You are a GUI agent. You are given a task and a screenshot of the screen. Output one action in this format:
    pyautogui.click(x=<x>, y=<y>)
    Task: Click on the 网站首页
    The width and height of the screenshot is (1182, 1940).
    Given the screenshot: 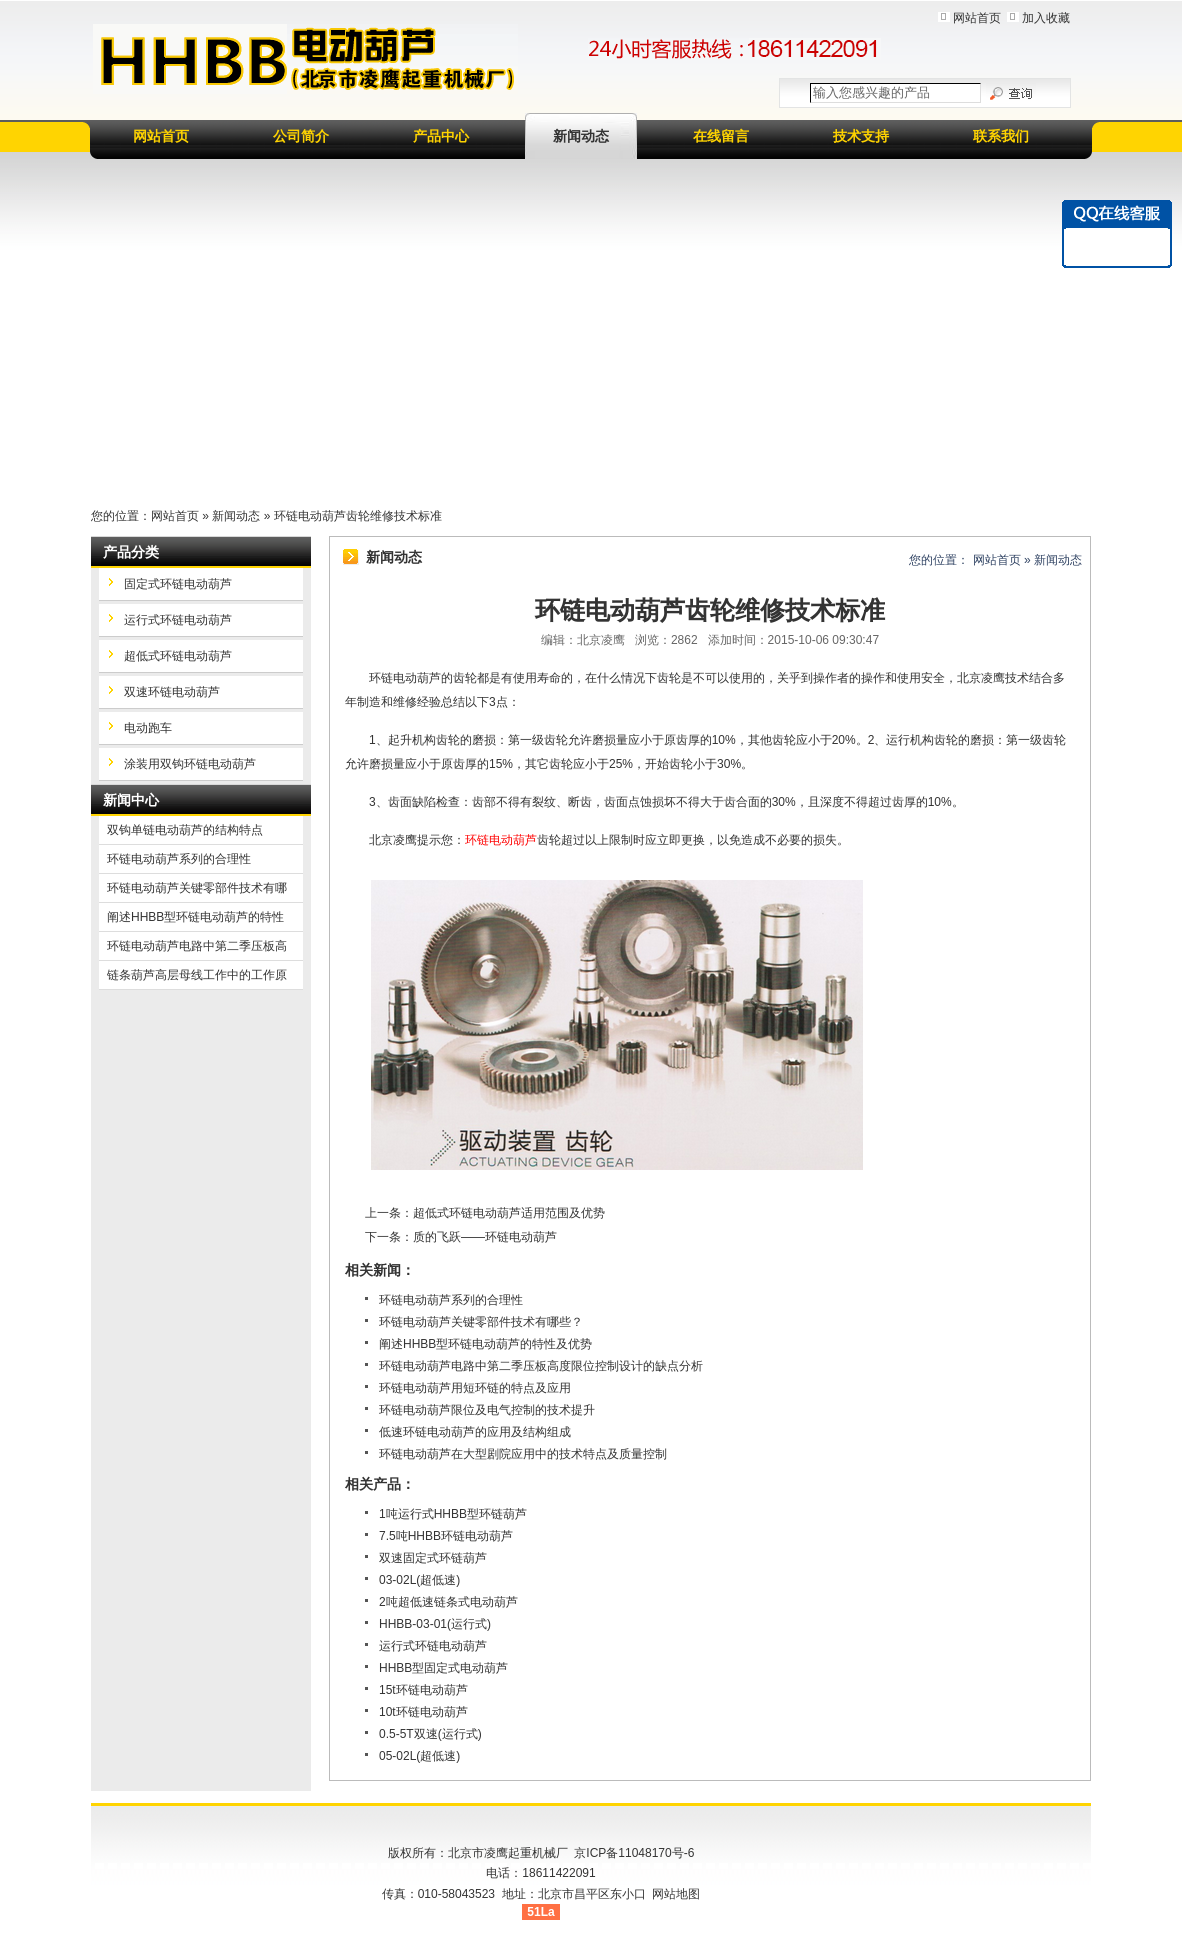 What is the action you would take?
    pyautogui.click(x=977, y=18)
    